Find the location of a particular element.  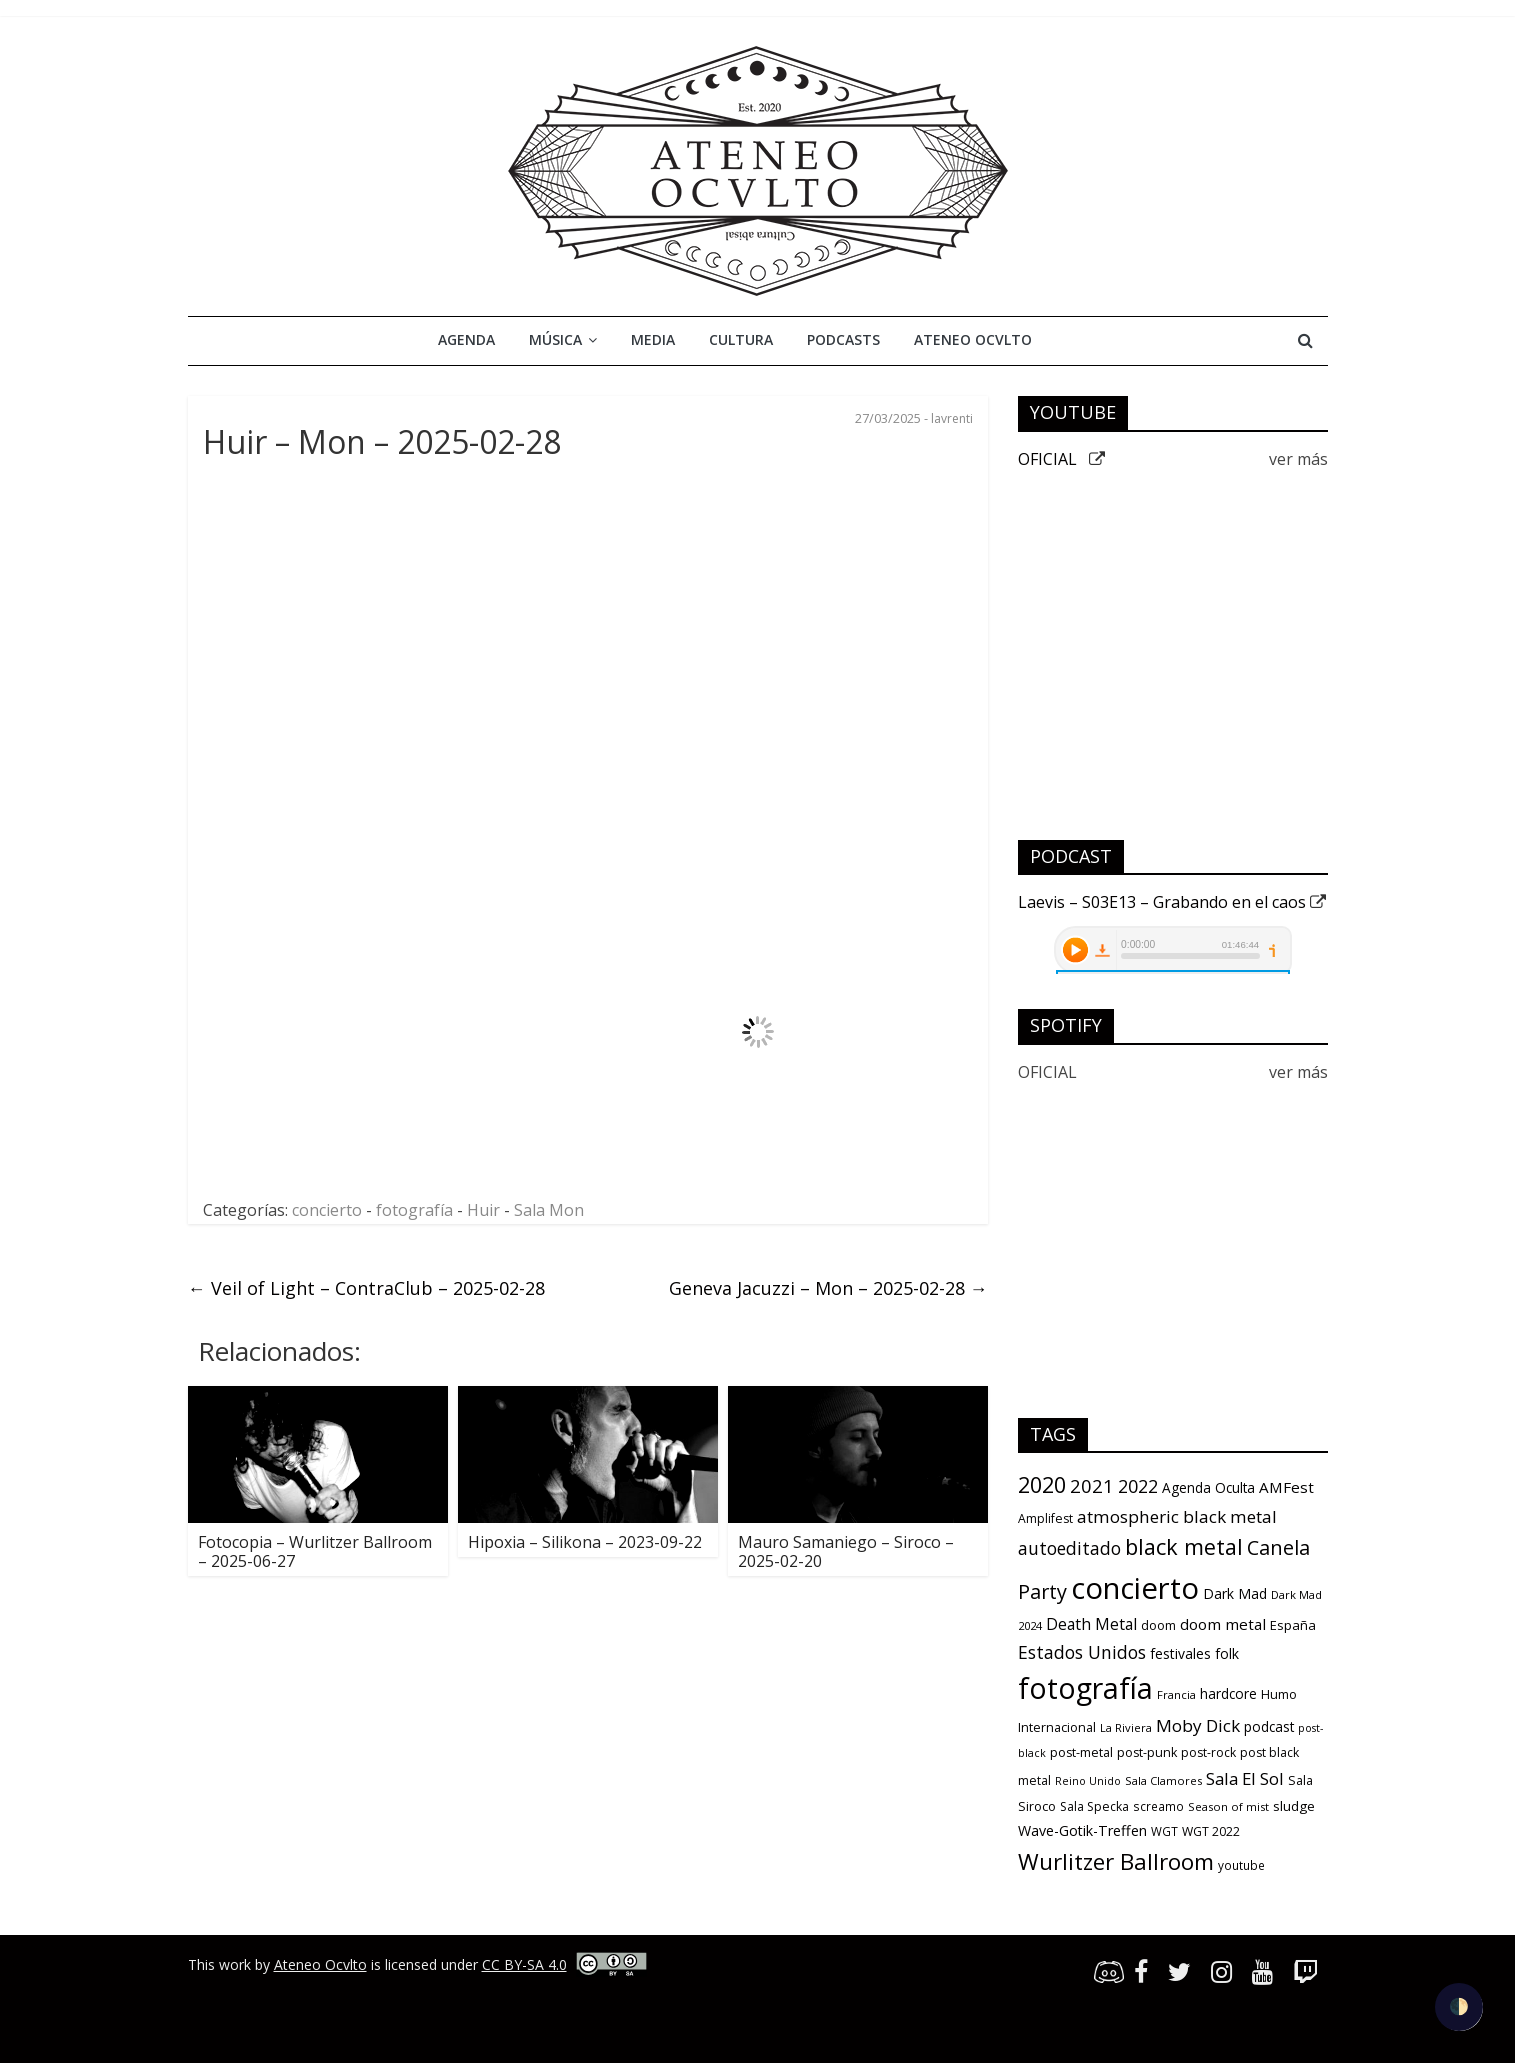

Sala Mon is located at coordinates (549, 1210).